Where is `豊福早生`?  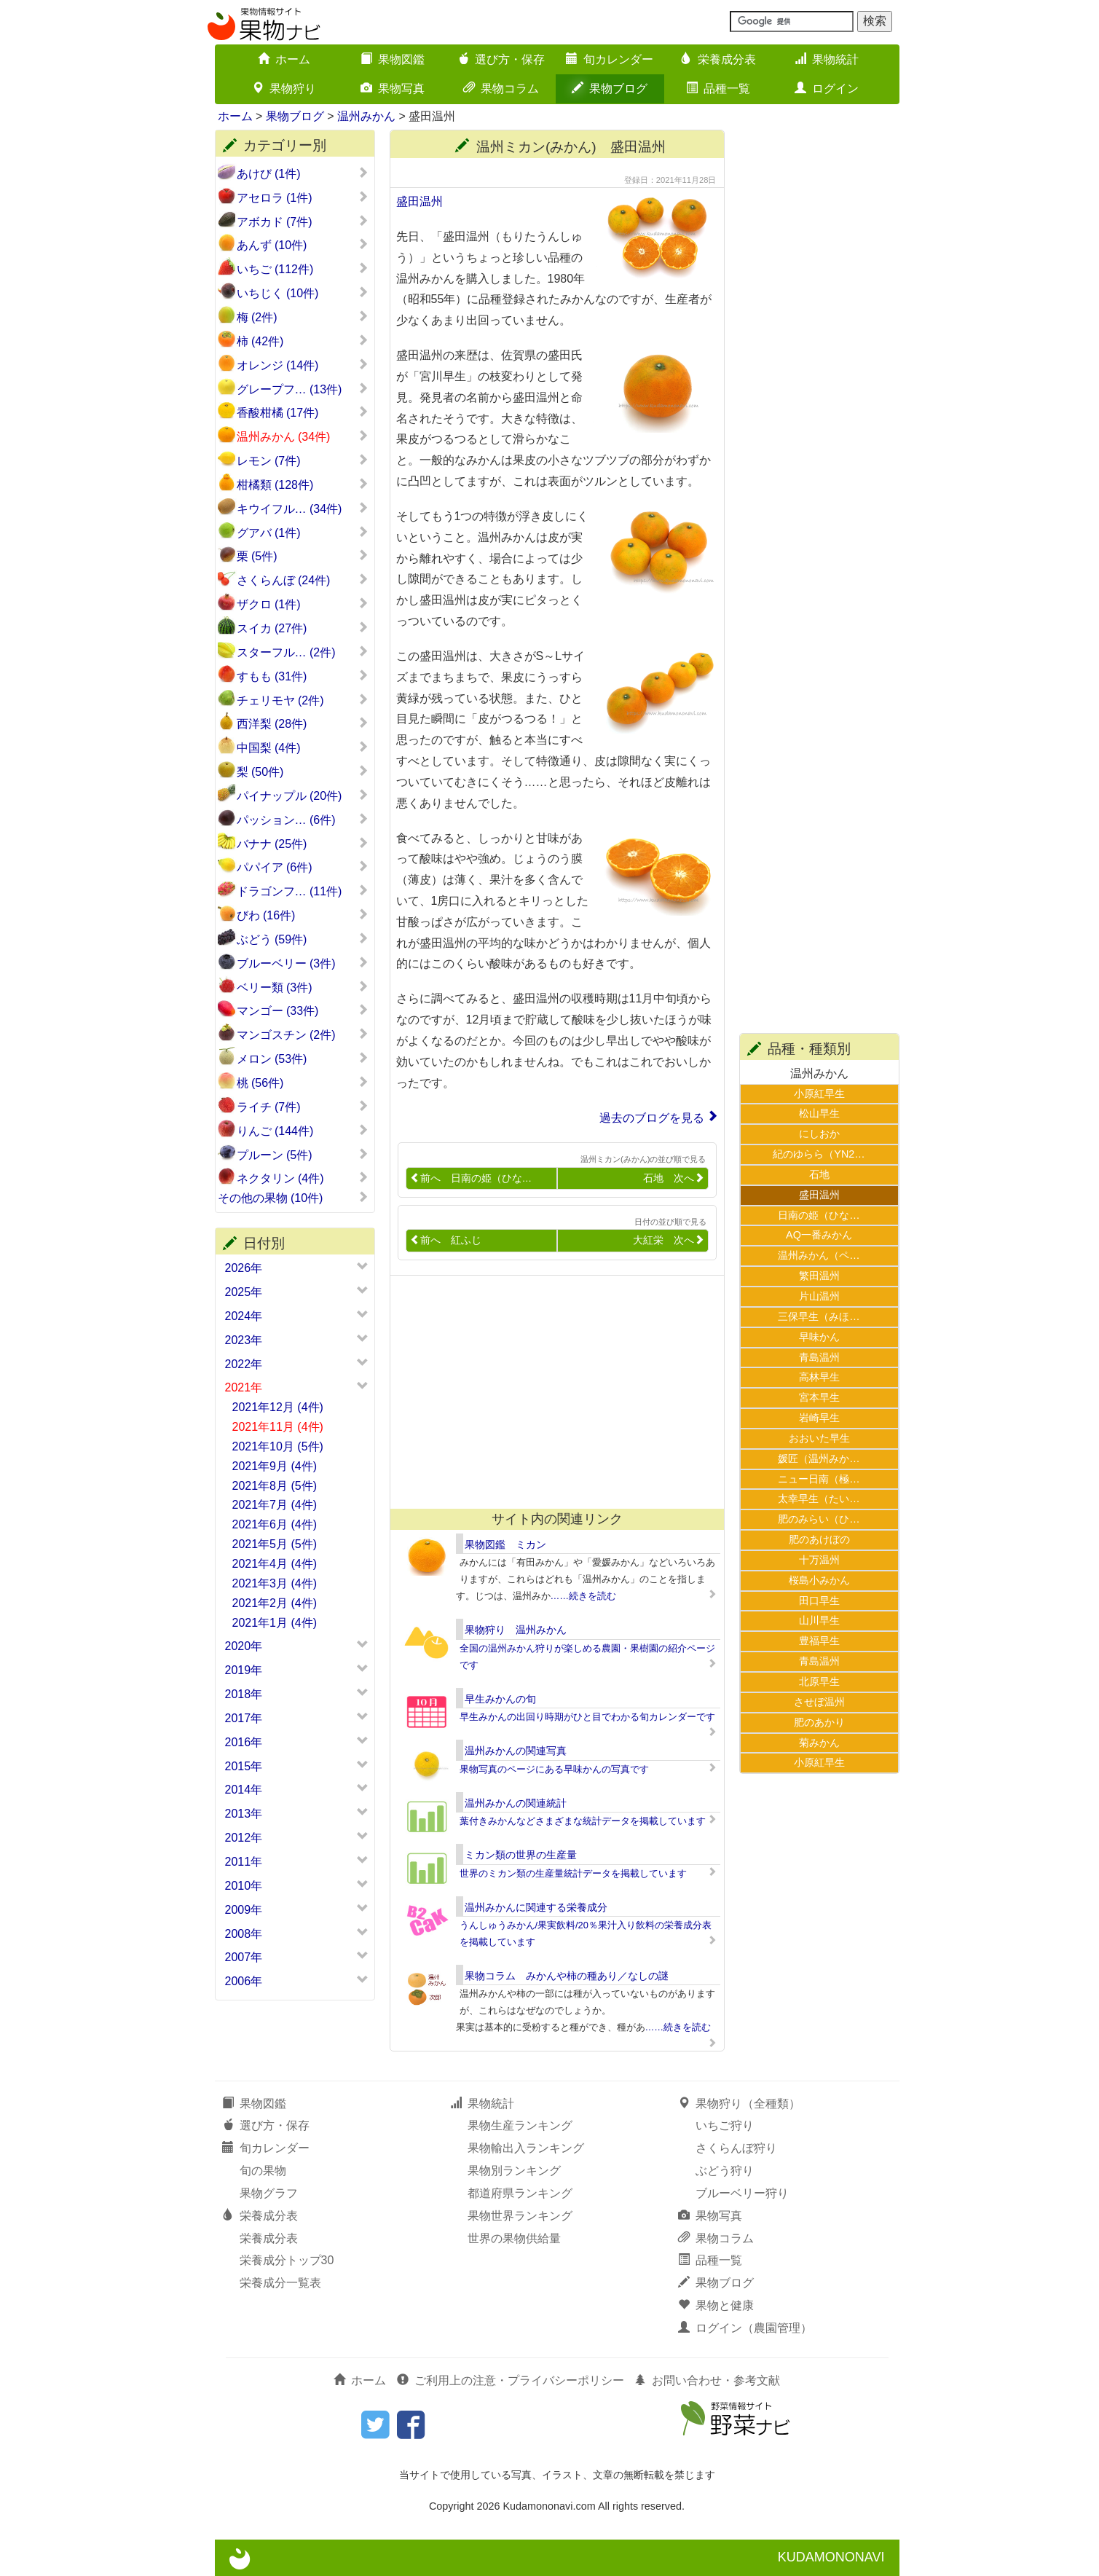
豊福早生 is located at coordinates (819, 1640).